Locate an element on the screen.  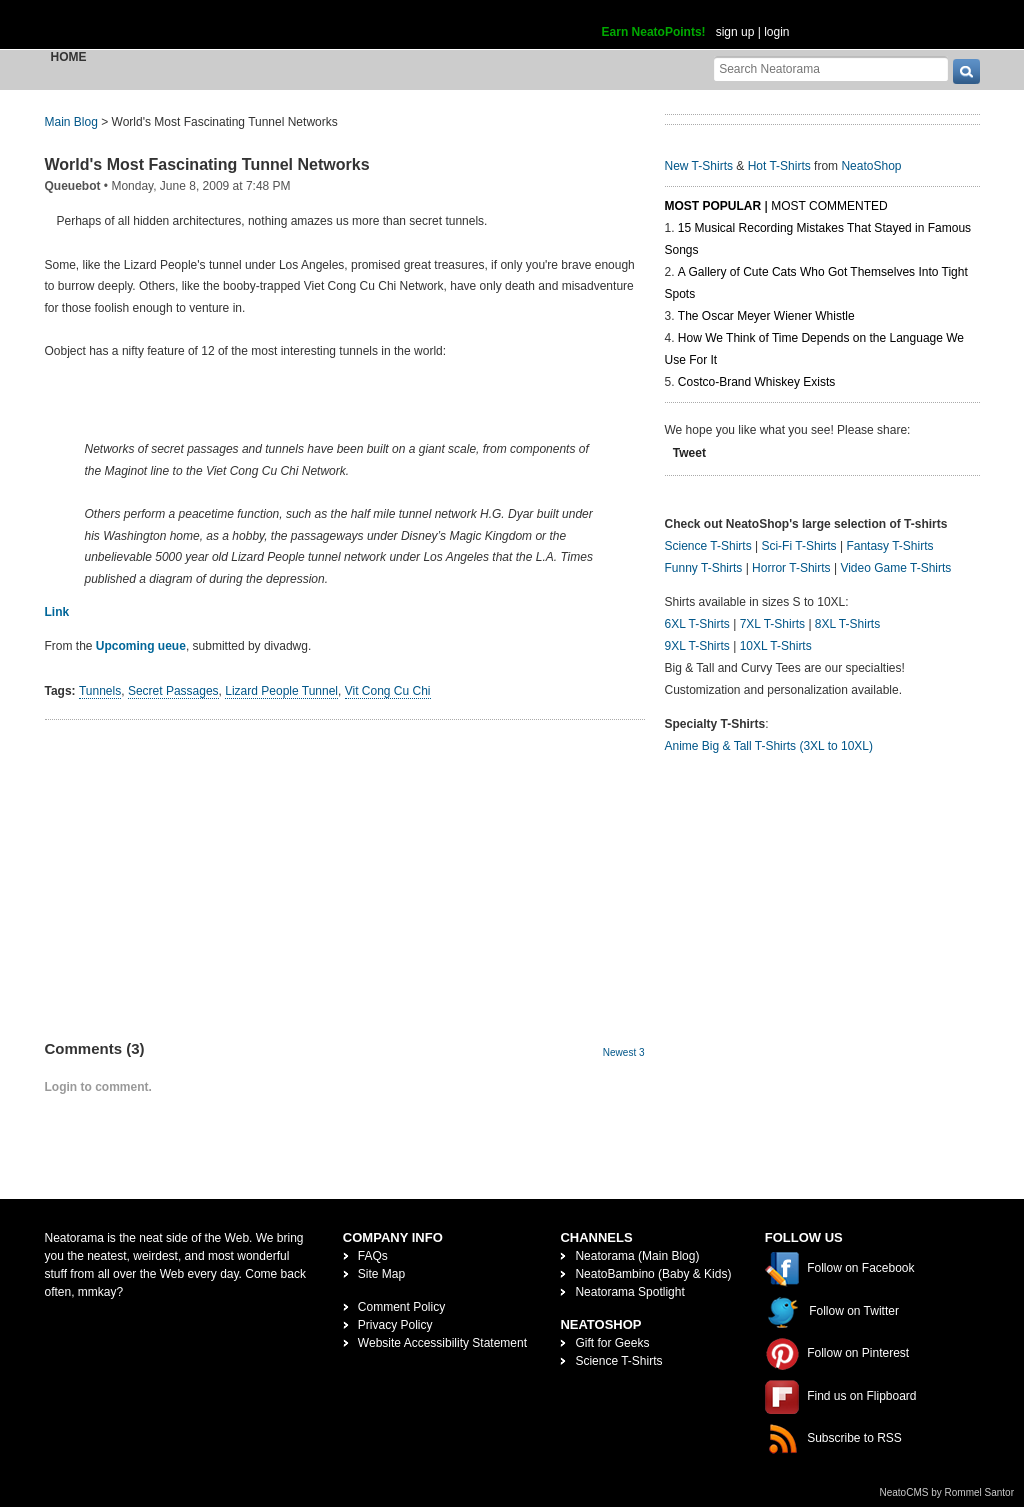
NeatoBambino (Baby & Kids) is located at coordinates (653, 1274).